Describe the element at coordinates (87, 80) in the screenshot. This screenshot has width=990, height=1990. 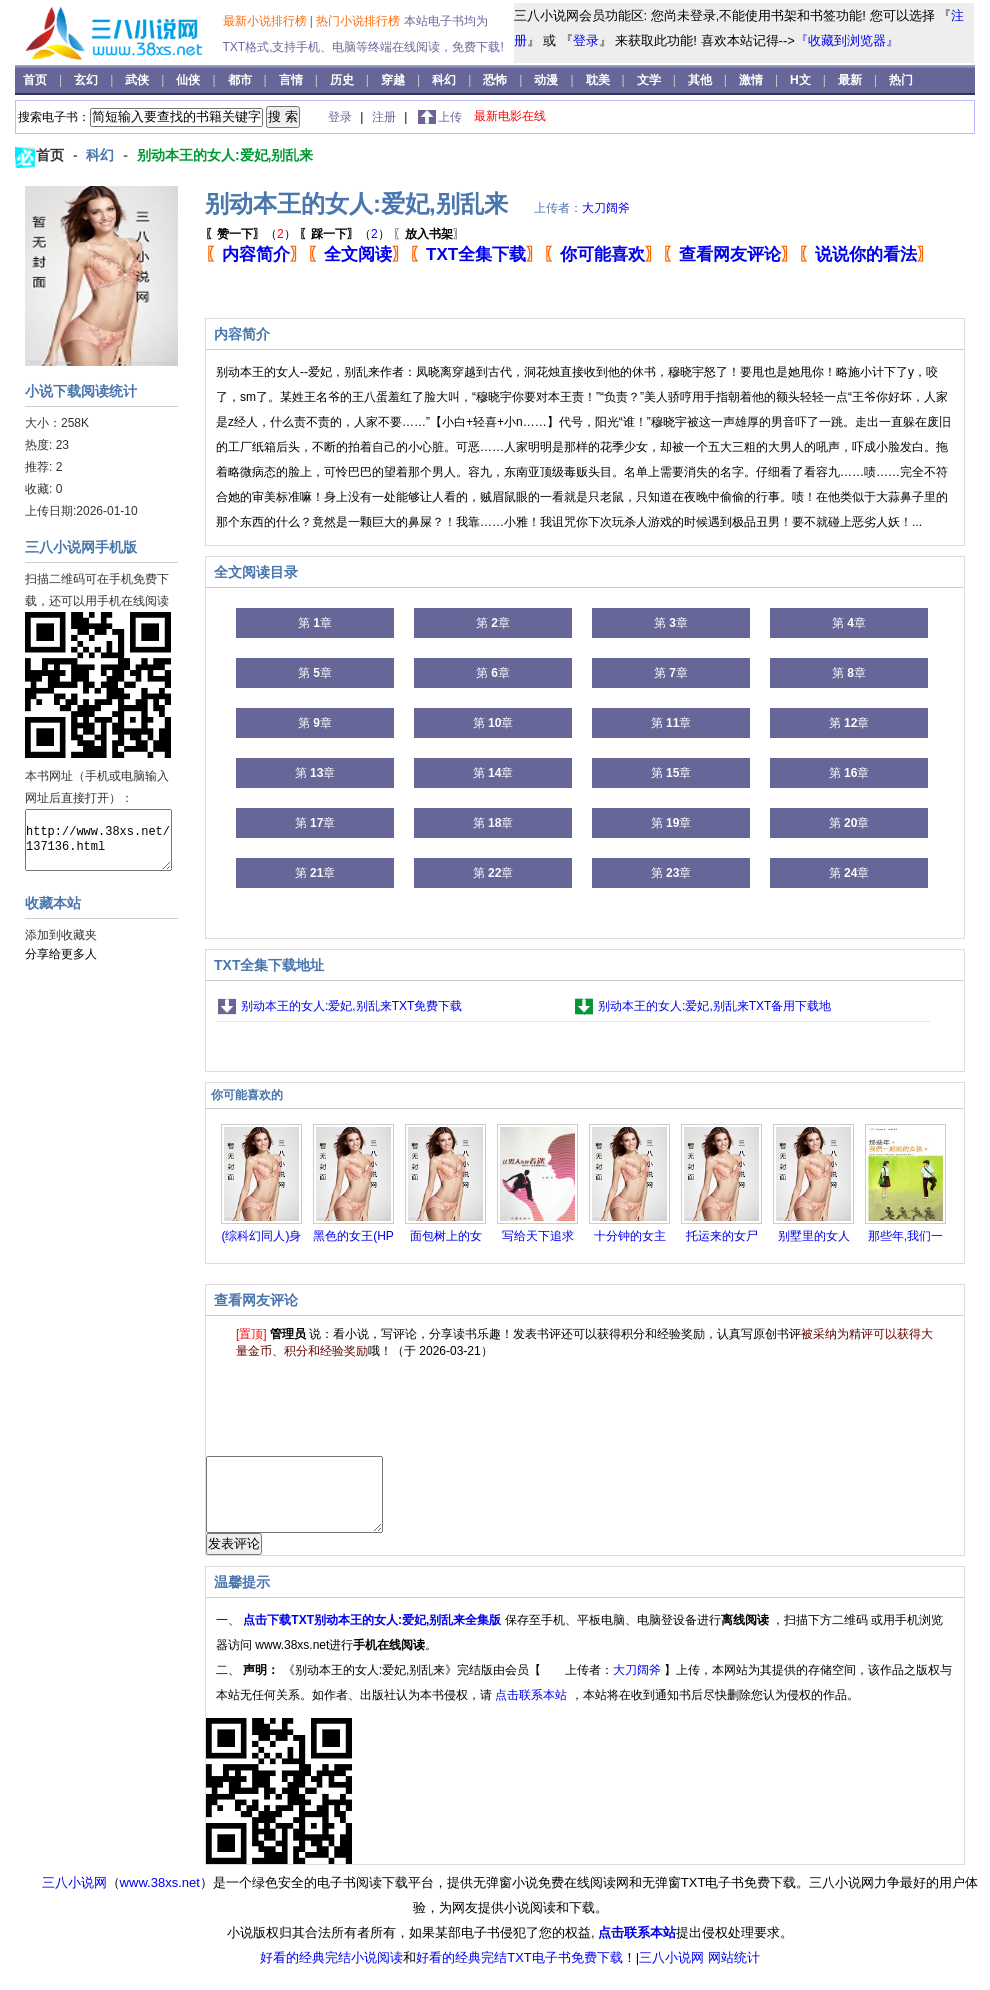
I see `玄幻` at that location.